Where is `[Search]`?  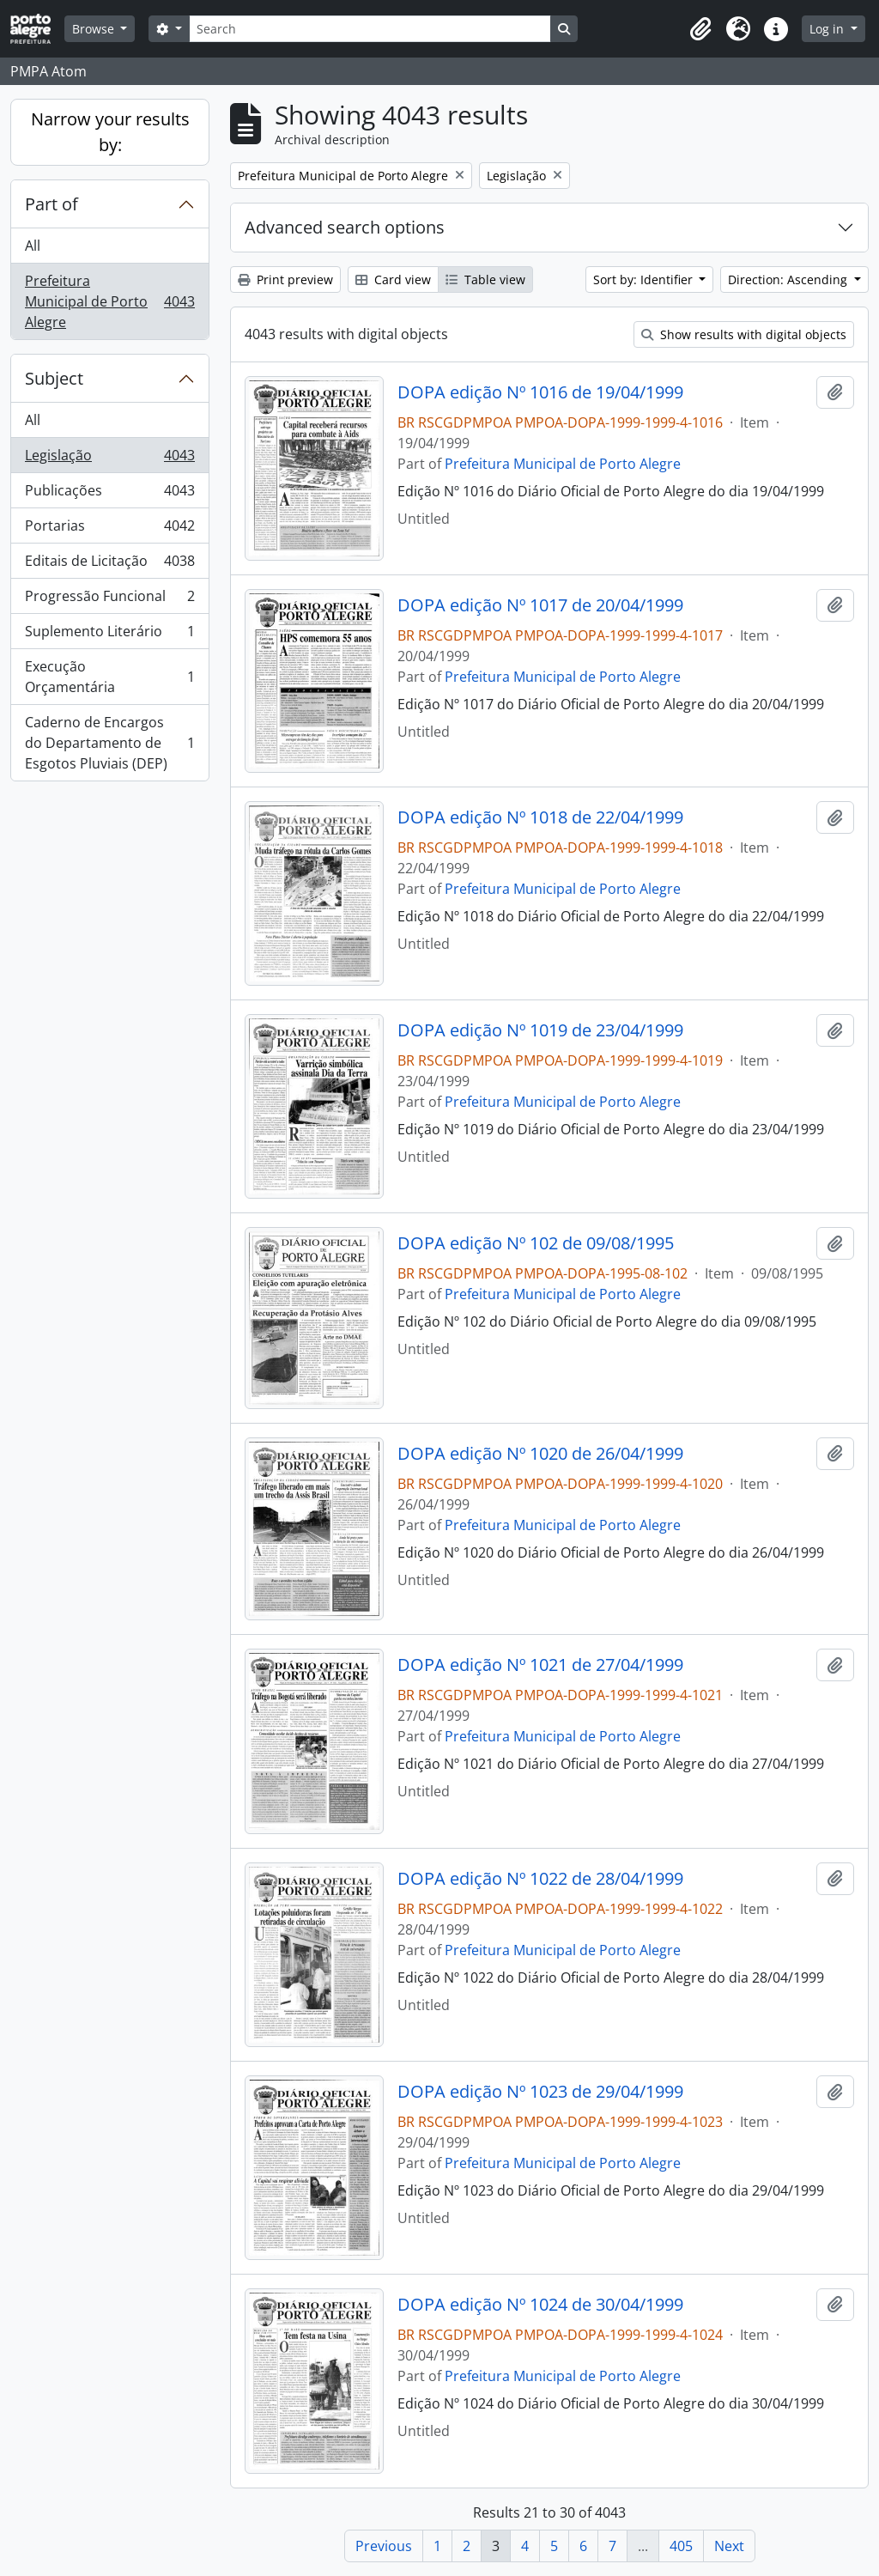 [Search] is located at coordinates (370, 28).